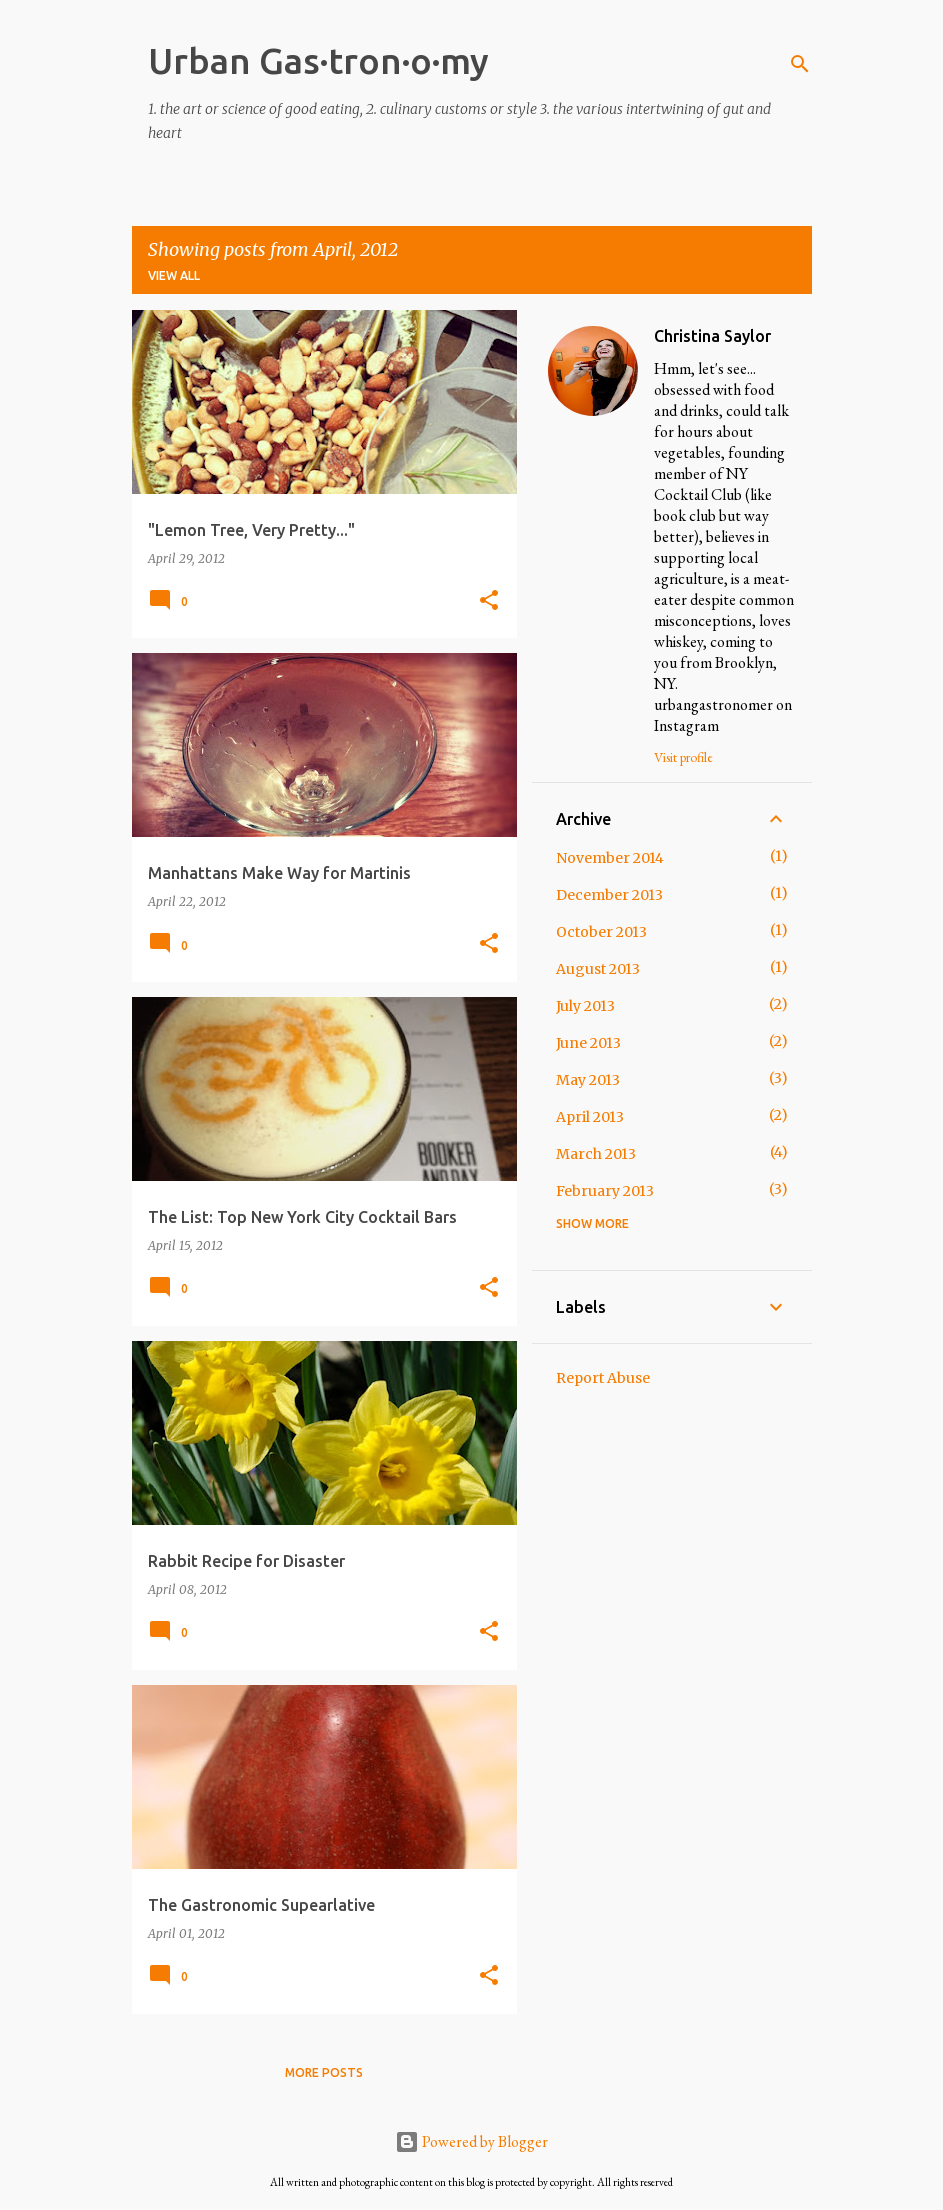 Image resolution: width=943 pixels, height=2210 pixels. What do you see at coordinates (471, 2141) in the screenshot?
I see `Powered by Blogger` at bounding box center [471, 2141].